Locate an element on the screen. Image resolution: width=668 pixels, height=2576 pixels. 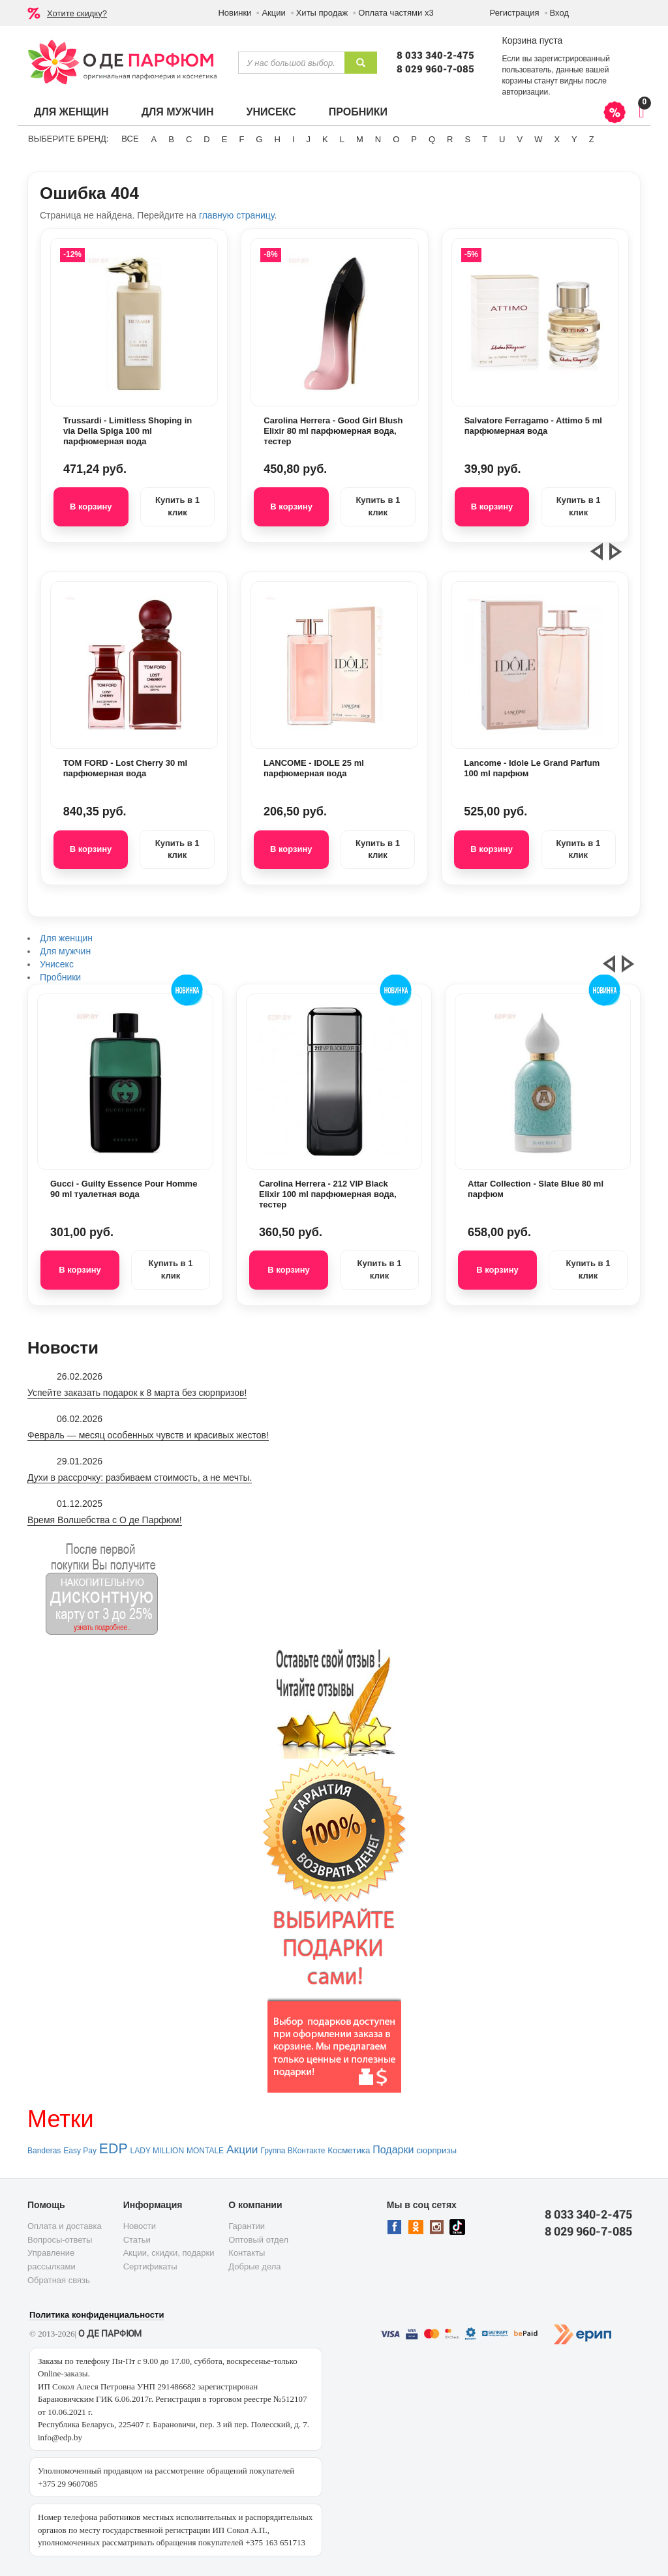
L [button] is located at coordinates (342, 139).